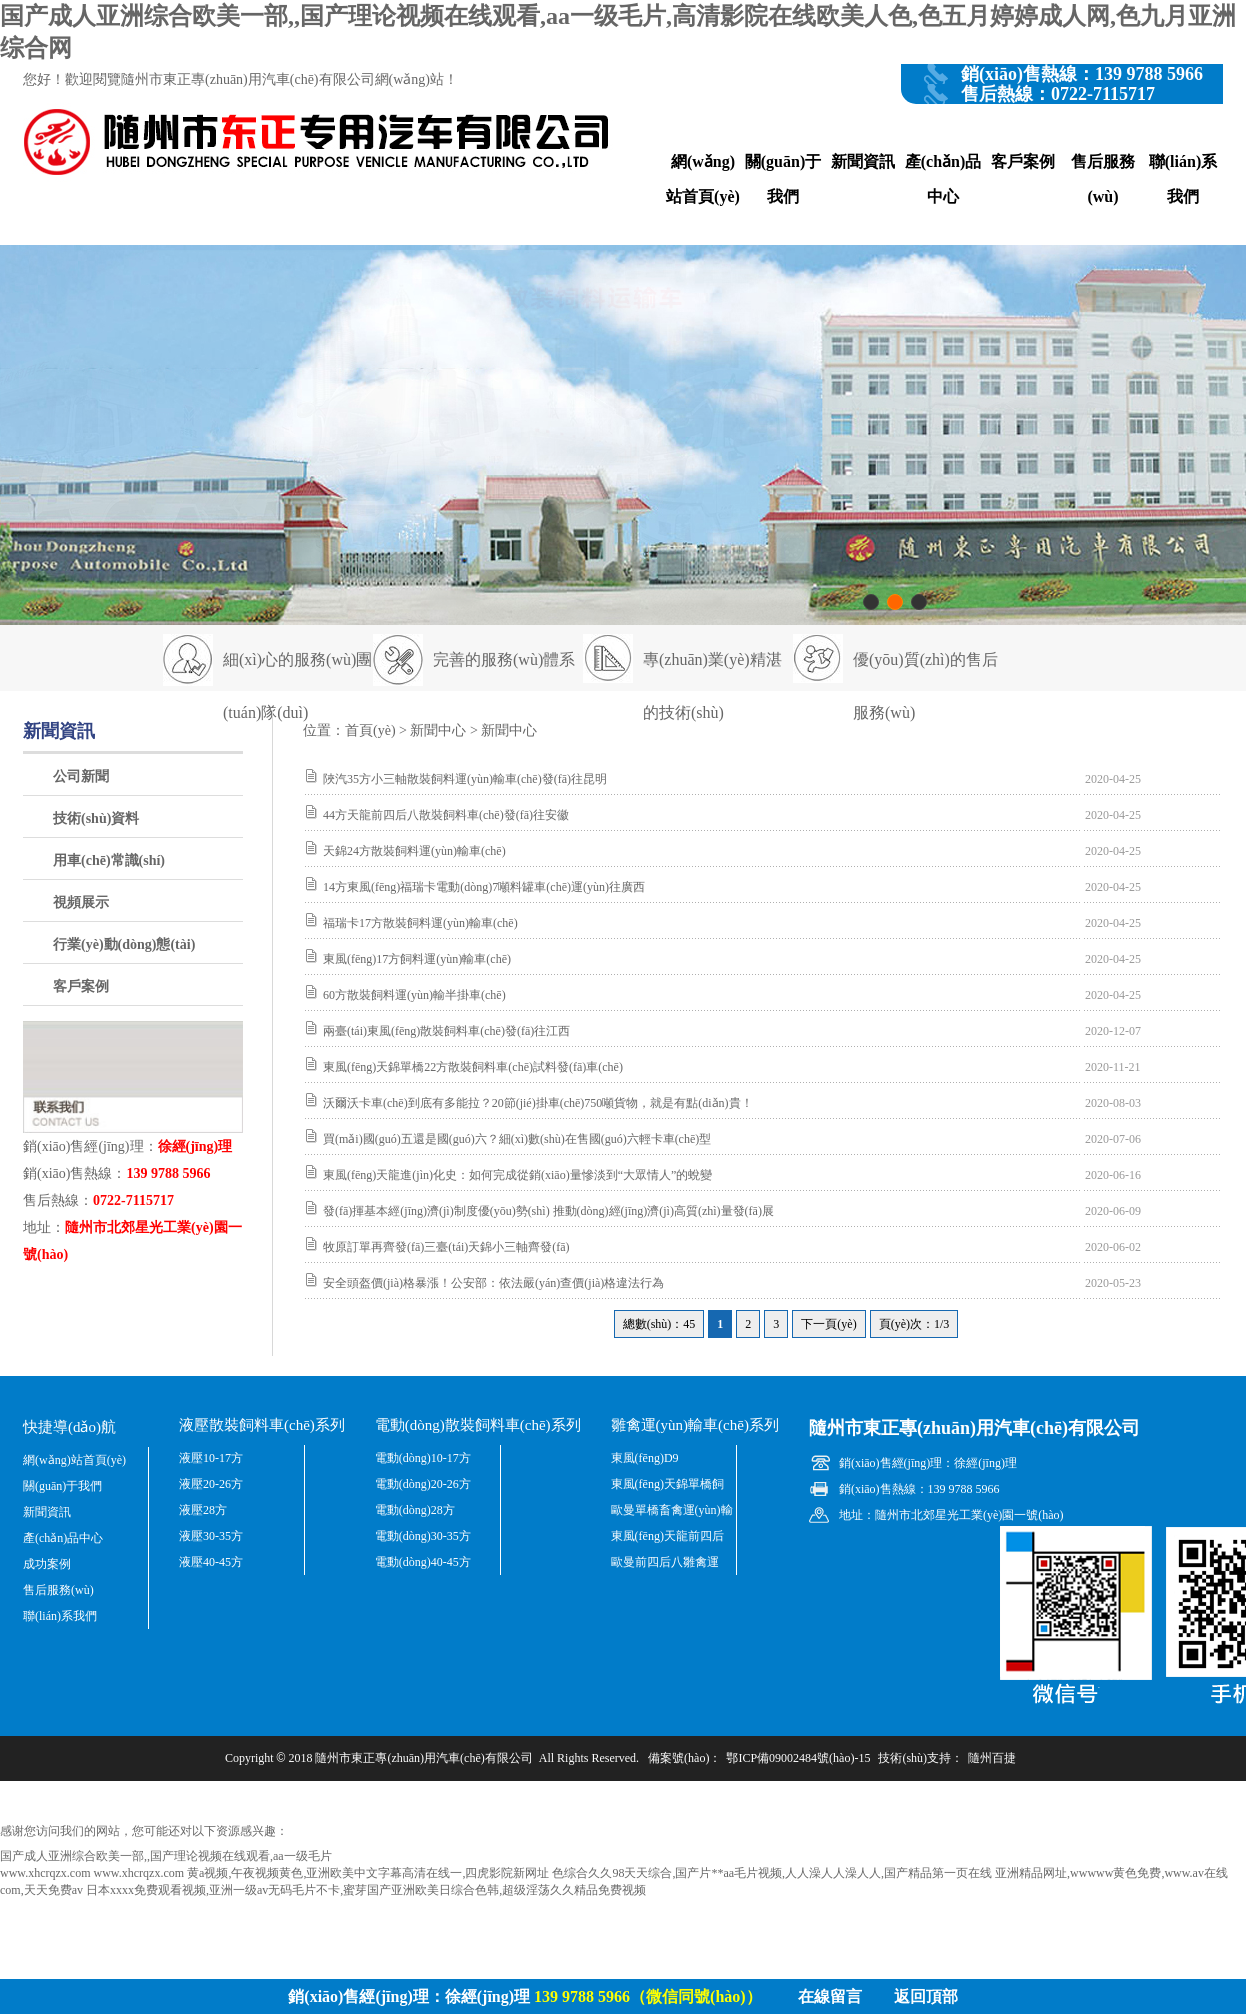 Image resolution: width=1246 pixels, height=2014 pixels. Describe the element at coordinates (415, 1510) in the screenshot. I see `電動(dòng)28方` at that location.